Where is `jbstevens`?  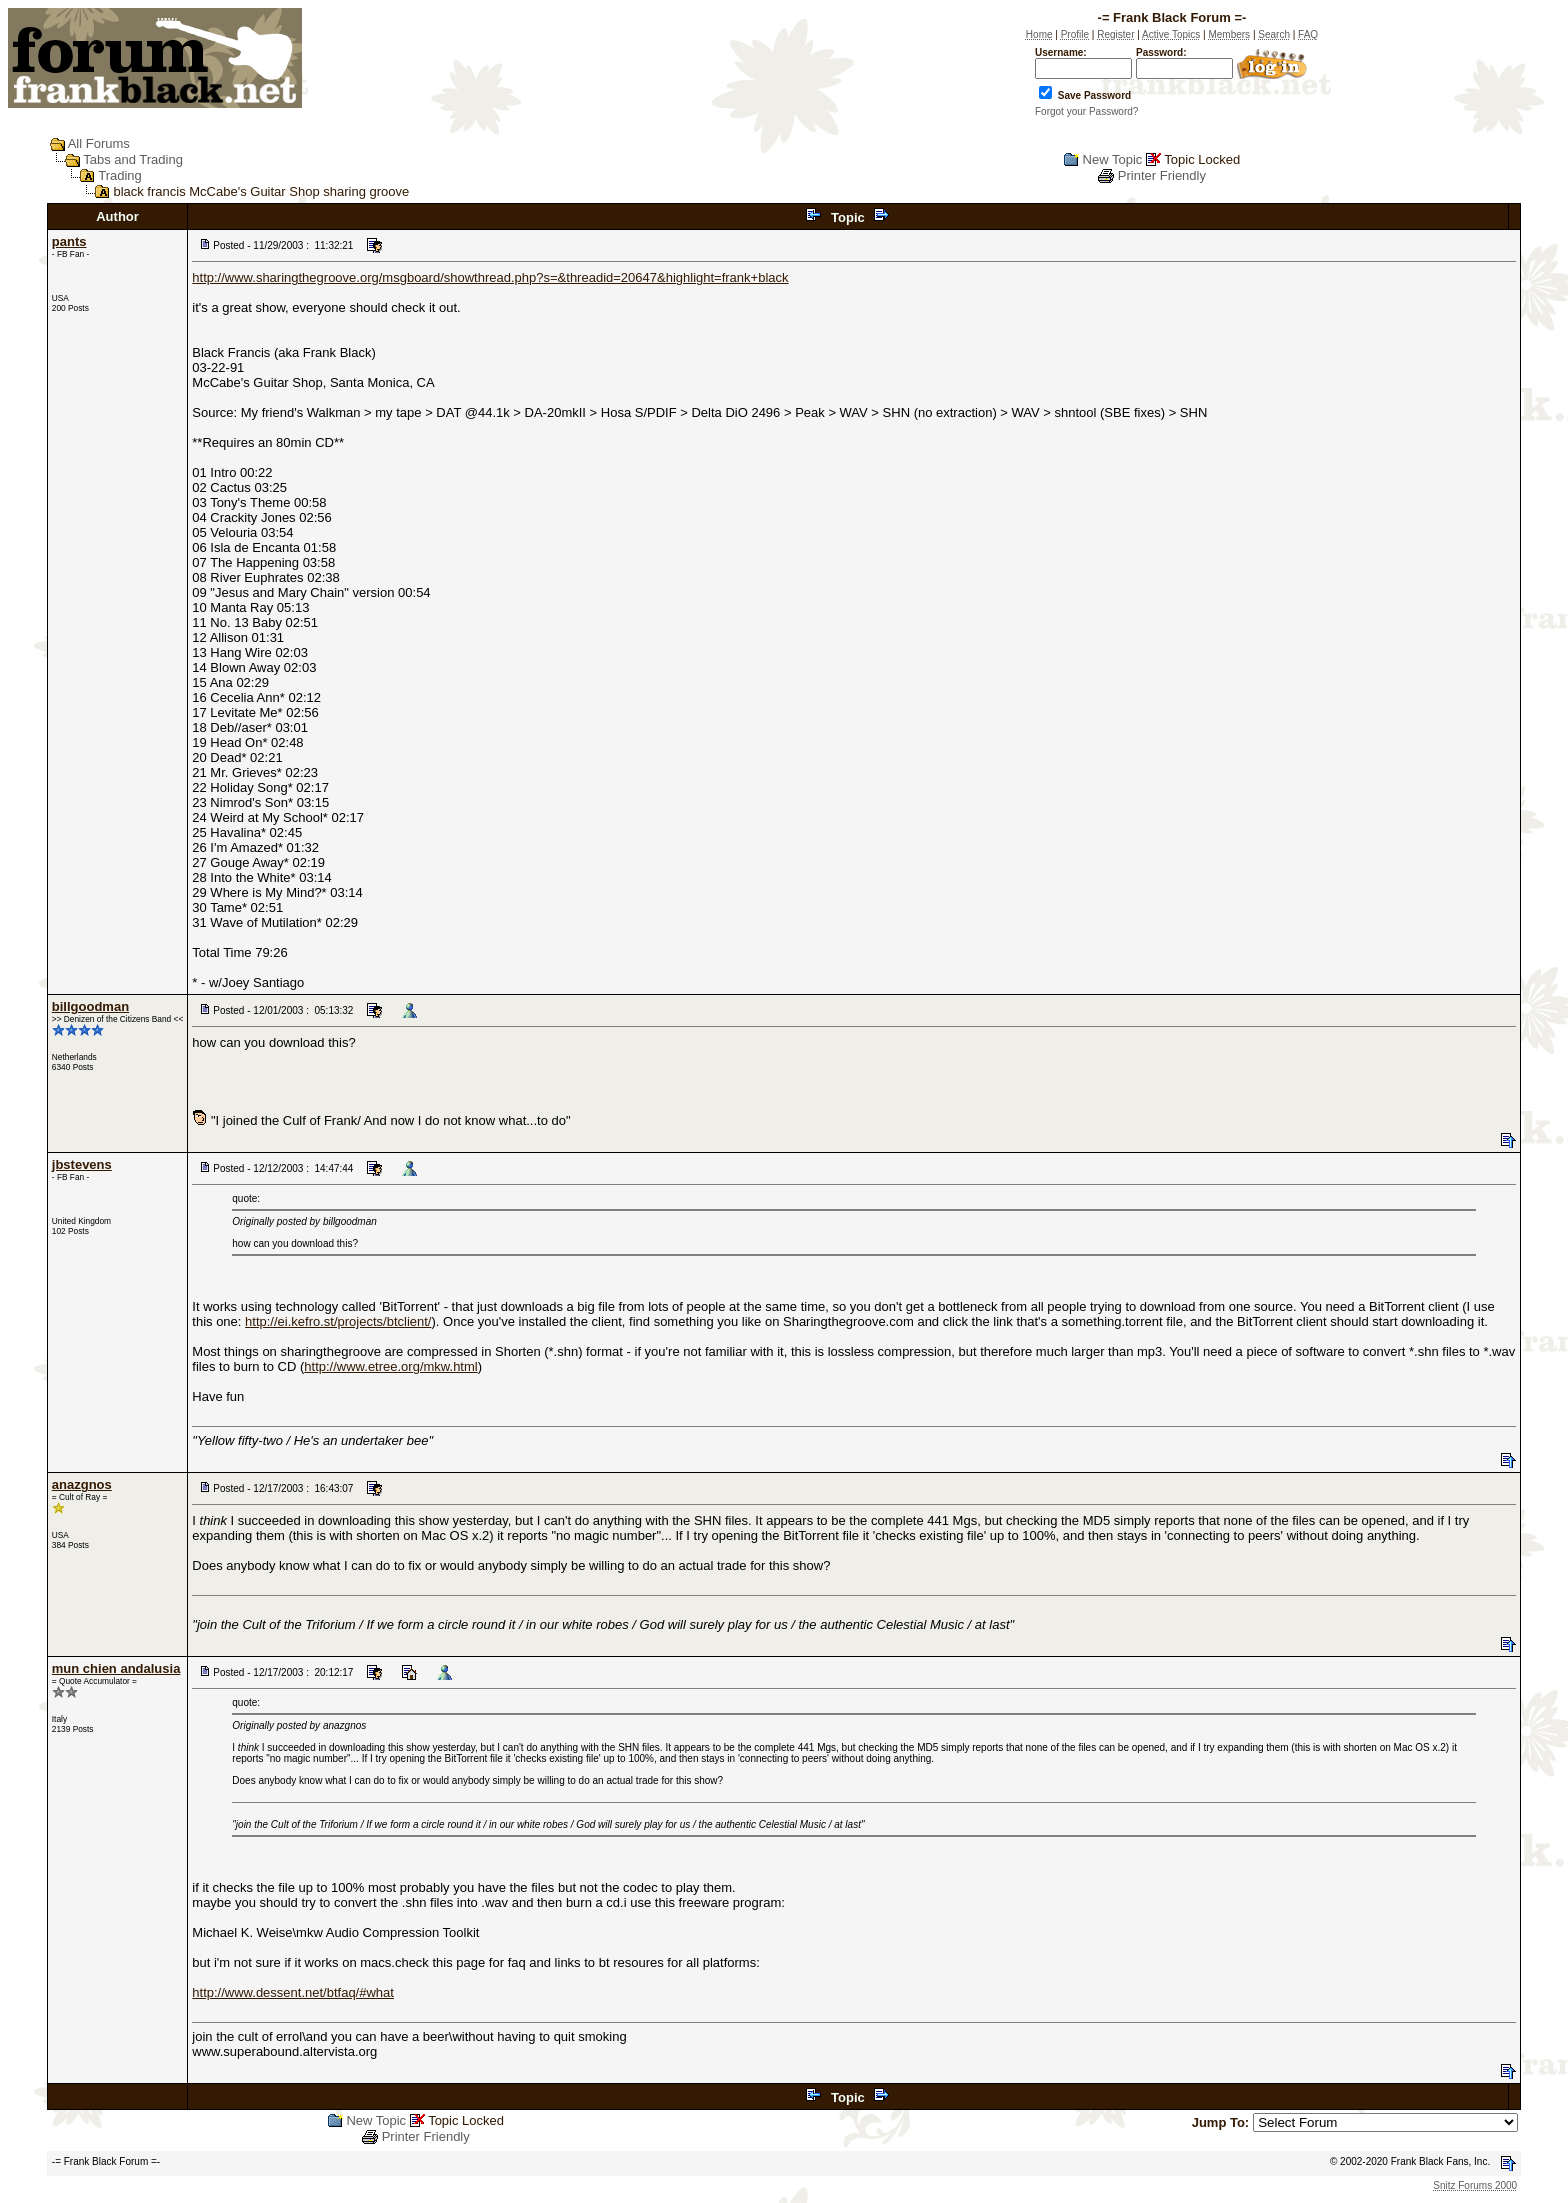
jbstevens is located at coordinates (82, 1164).